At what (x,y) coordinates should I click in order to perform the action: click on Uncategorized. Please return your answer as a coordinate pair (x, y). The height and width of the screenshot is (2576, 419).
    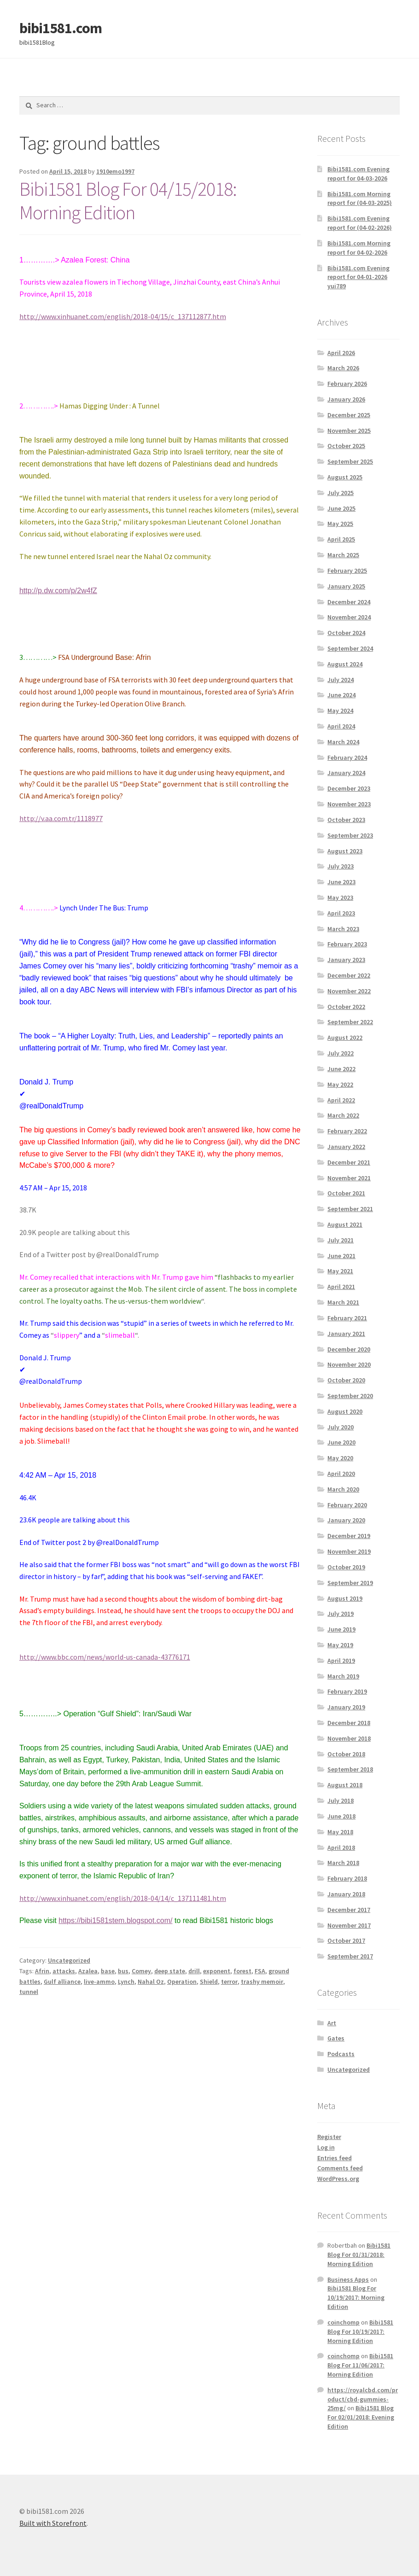
    Looking at the image, I should click on (69, 1960).